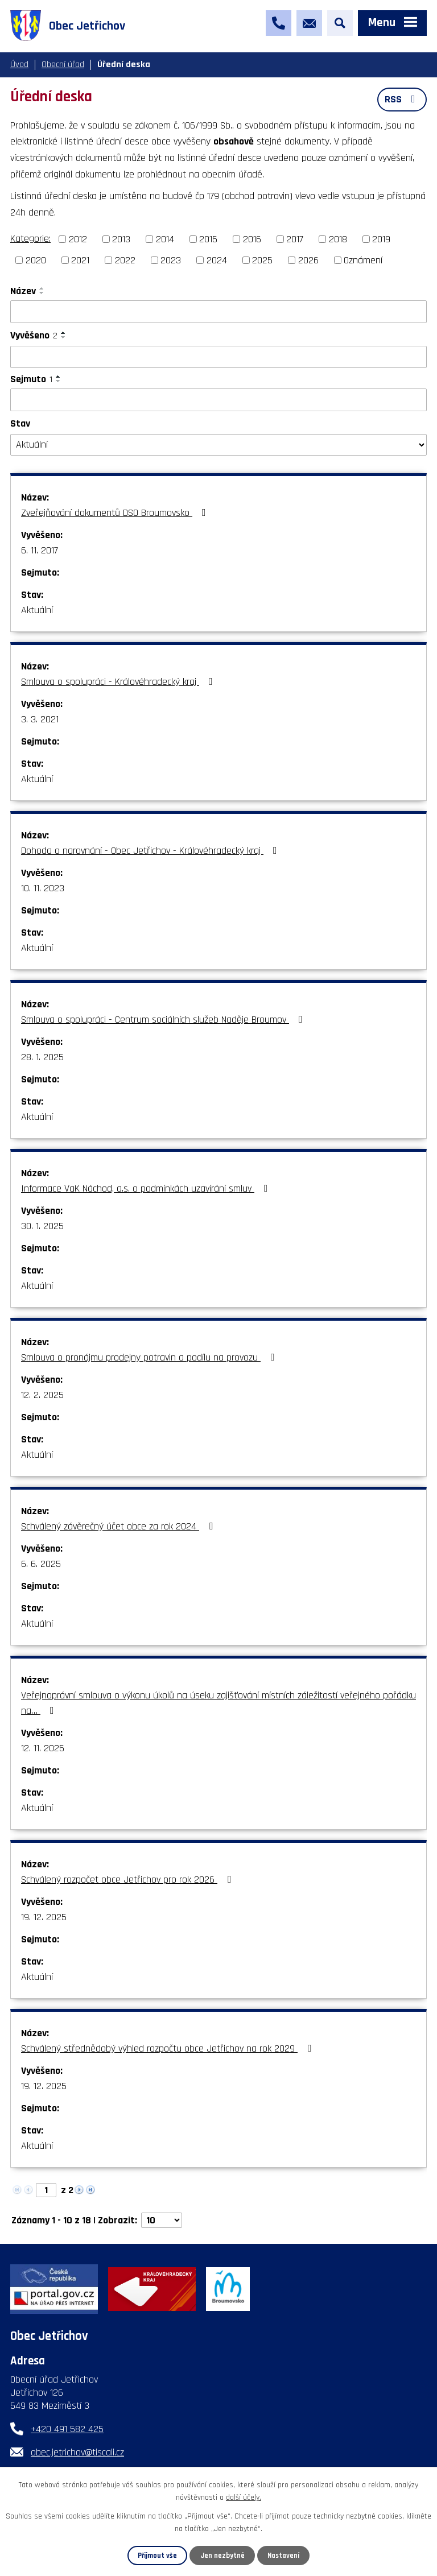 Image resolution: width=437 pixels, height=2576 pixels. I want to click on [Seřadit podle Název sestupně], so click(42, 293).